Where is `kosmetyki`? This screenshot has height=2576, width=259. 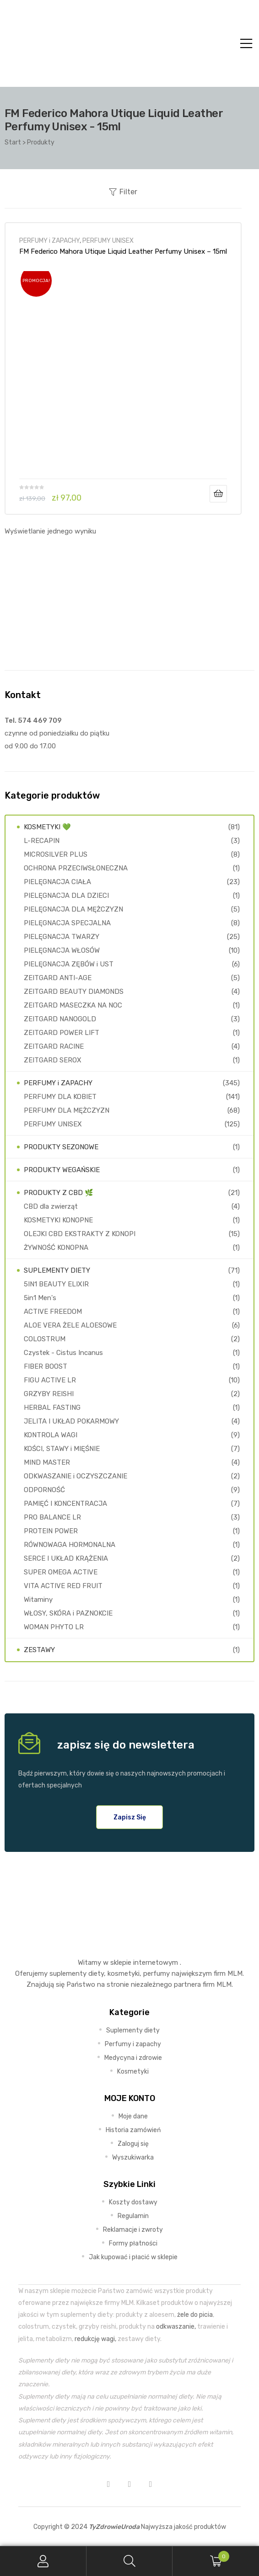
kosmetyki is located at coordinates (124, 1973).